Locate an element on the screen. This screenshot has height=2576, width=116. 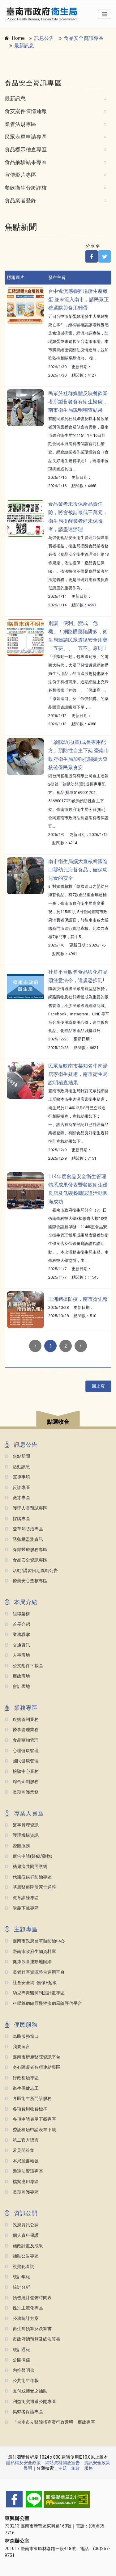
網站資料開放宣告 is located at coordinates (62, 2462).